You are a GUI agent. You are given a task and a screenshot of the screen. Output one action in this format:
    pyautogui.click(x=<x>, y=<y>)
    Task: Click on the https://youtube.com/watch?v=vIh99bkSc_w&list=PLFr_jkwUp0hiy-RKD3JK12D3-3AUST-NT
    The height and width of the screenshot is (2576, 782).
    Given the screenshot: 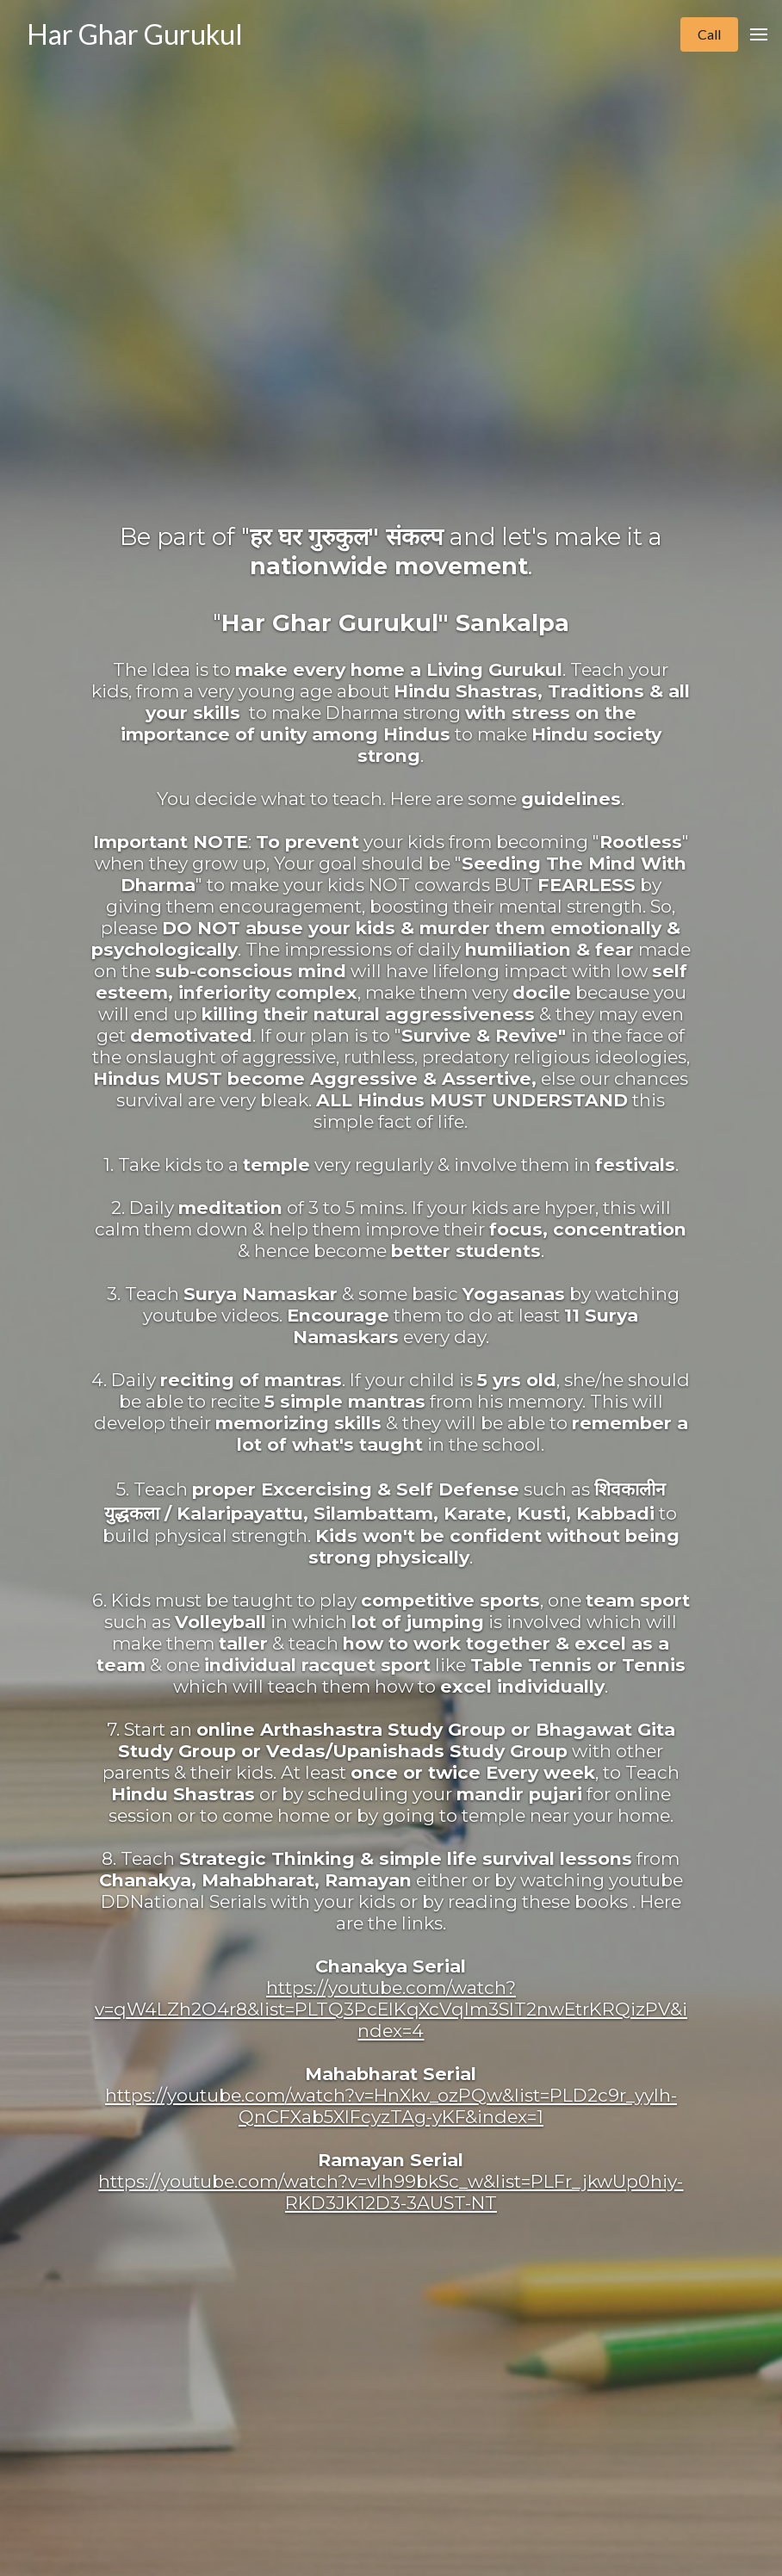 What is the action you would take?
    pyautogui.click(x=390, y=2192)
    